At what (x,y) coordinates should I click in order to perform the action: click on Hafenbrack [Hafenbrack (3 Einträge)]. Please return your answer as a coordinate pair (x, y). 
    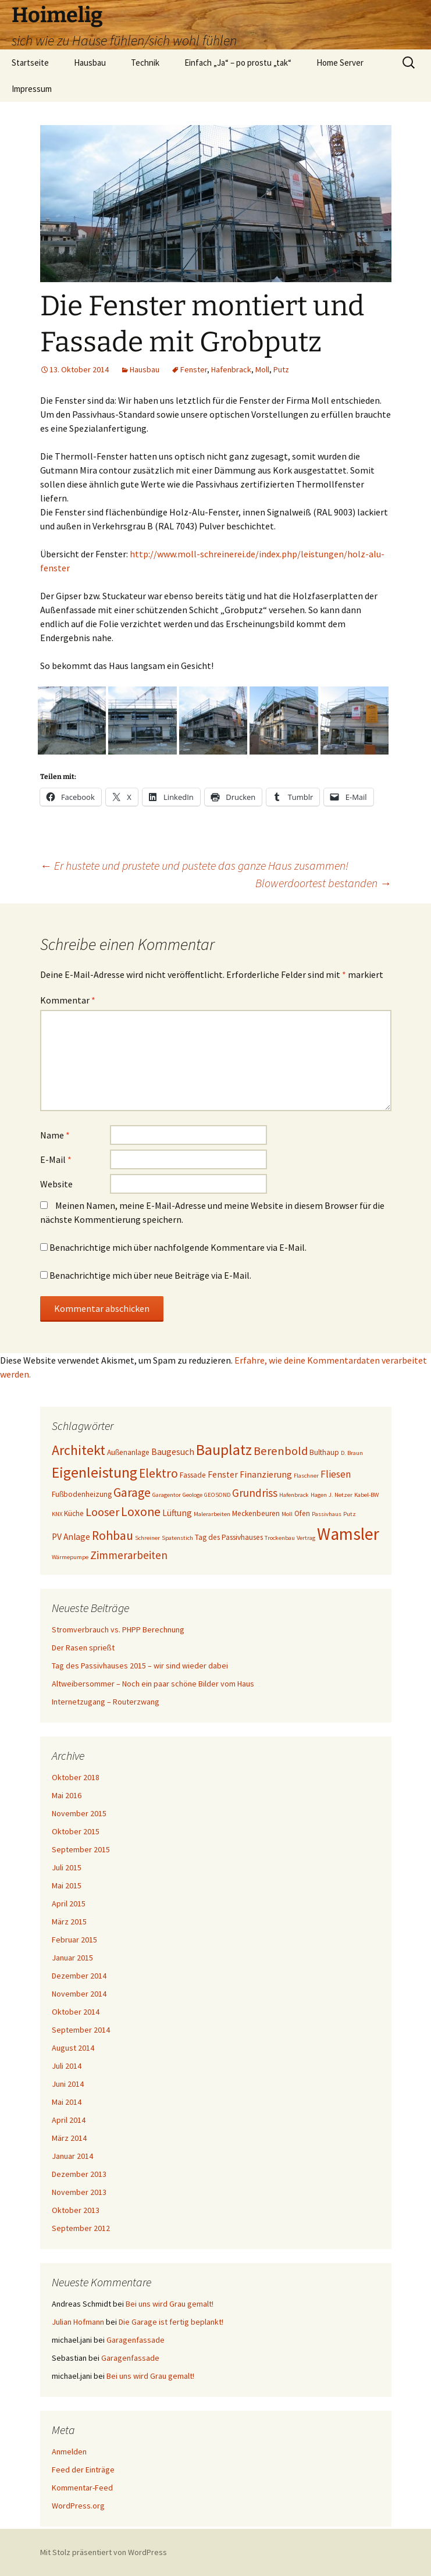
    Looking at the image, I should click on (294, 1495).